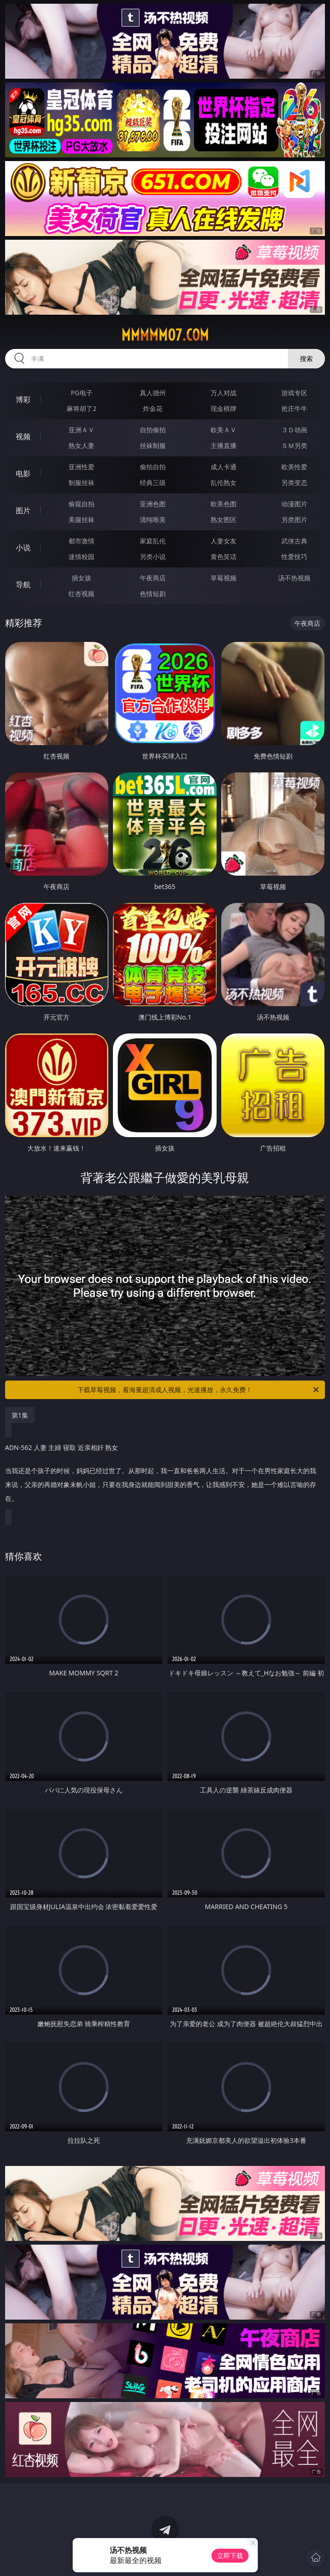 Image resolution: width=330 pixels, height=2576 pixels. Describe the element at coordinates (153, 445) in the screenshot. I see `丝袜制服` at that location.